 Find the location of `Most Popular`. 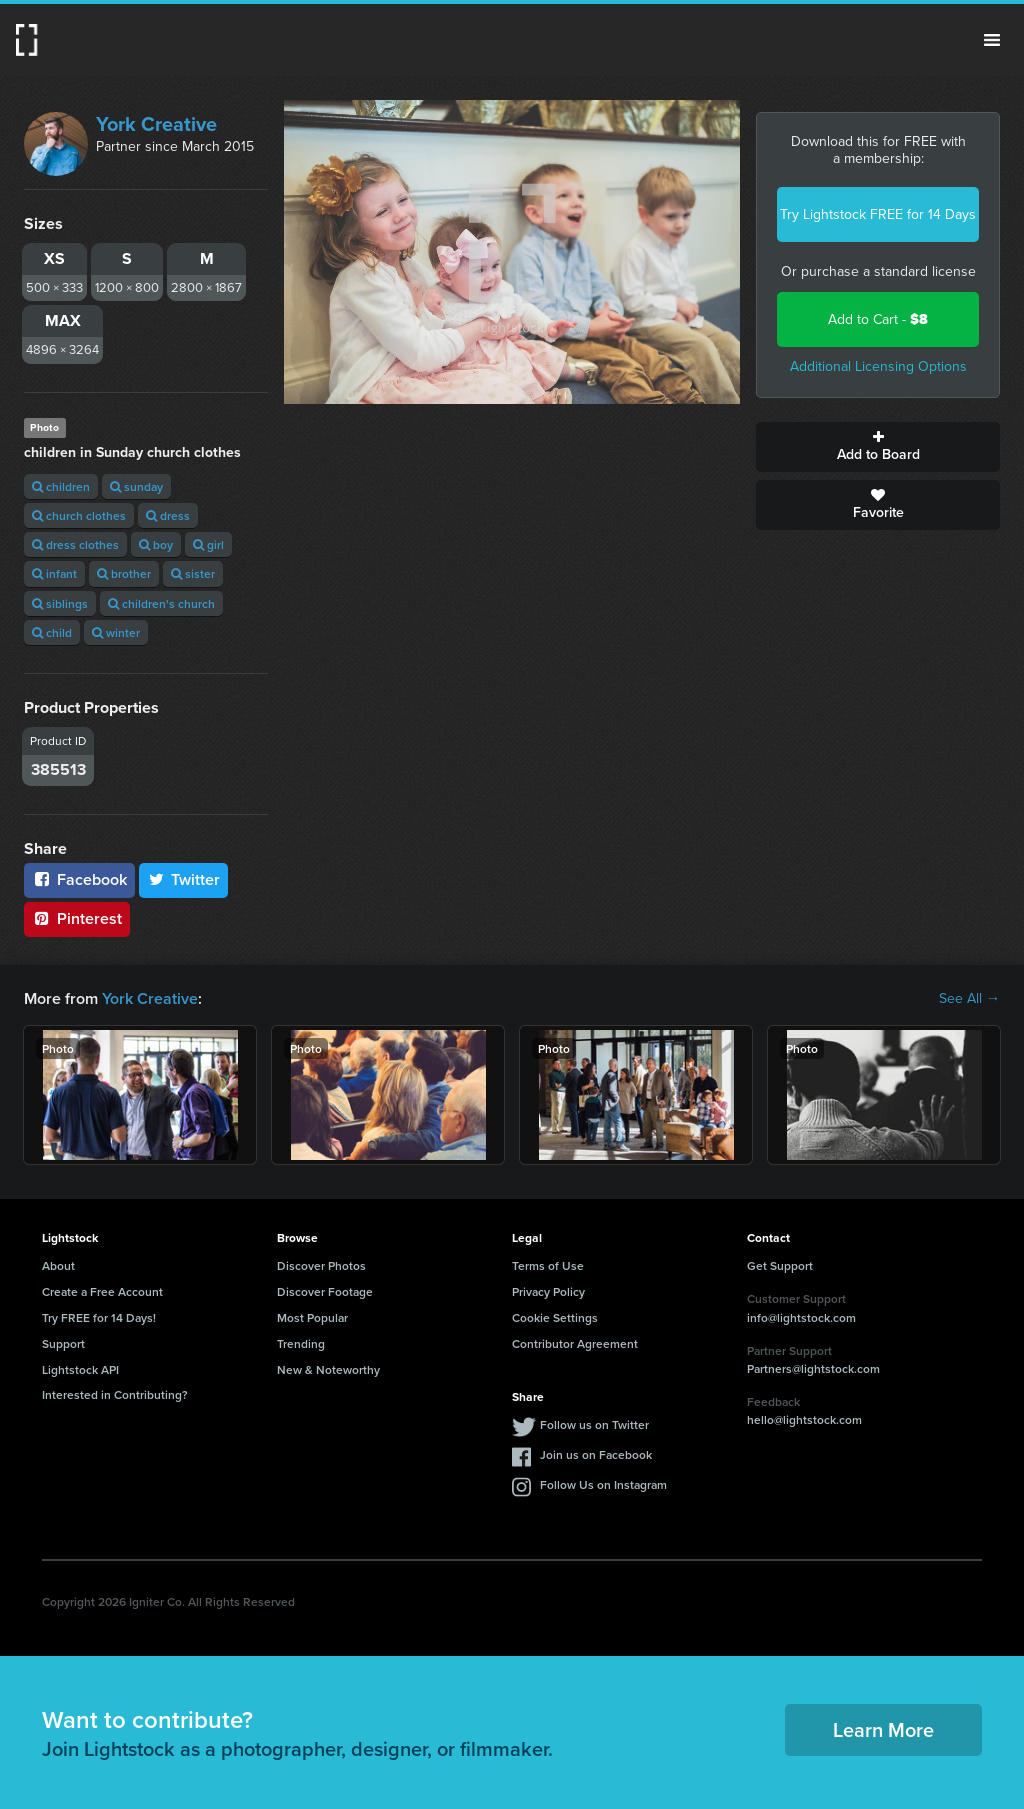

Most Popular is located at coordinates (312, 1317).